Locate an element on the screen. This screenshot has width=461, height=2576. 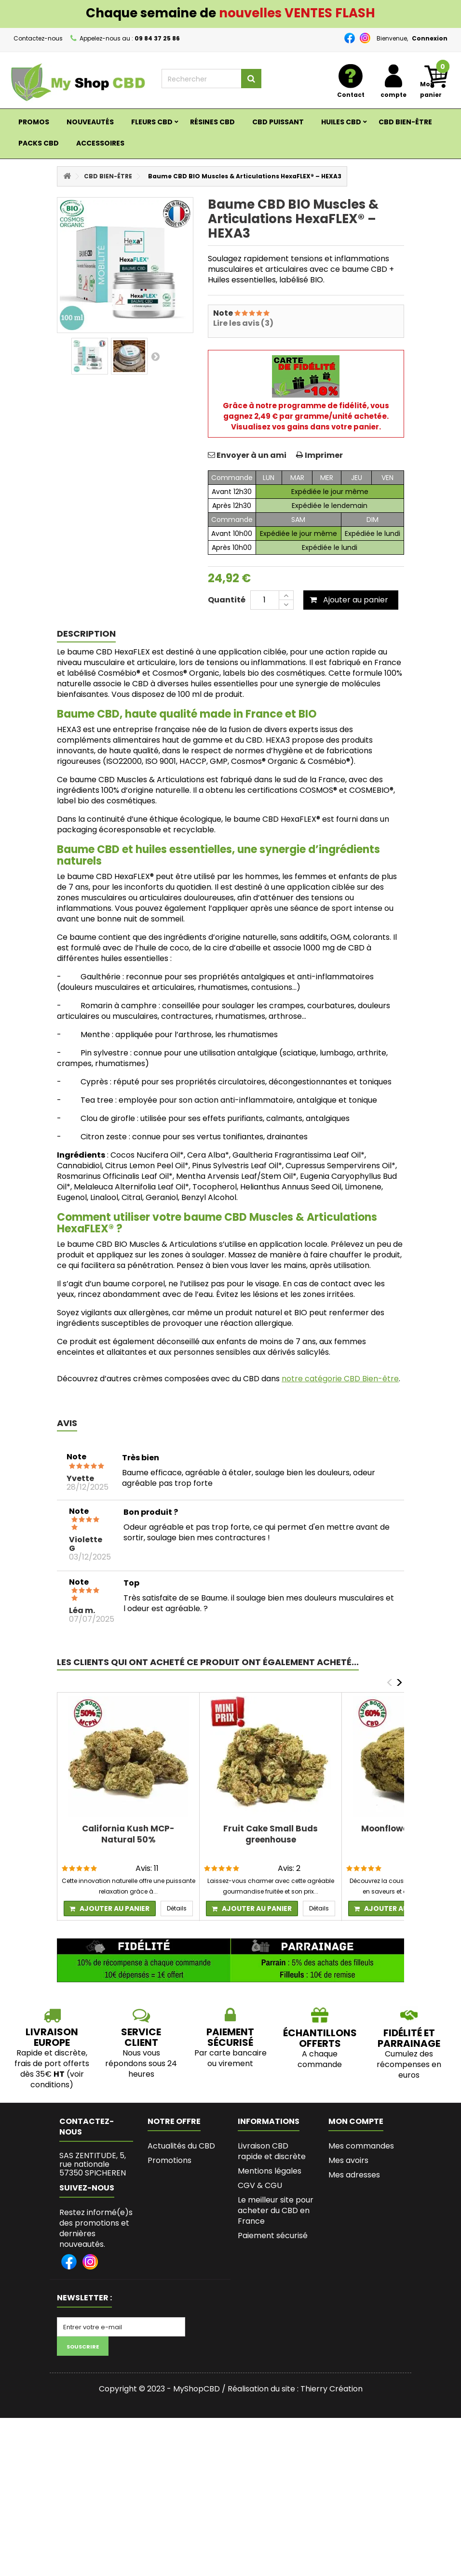
Réalisation du site : Thierry Création is located at coordinates (295, 2546).